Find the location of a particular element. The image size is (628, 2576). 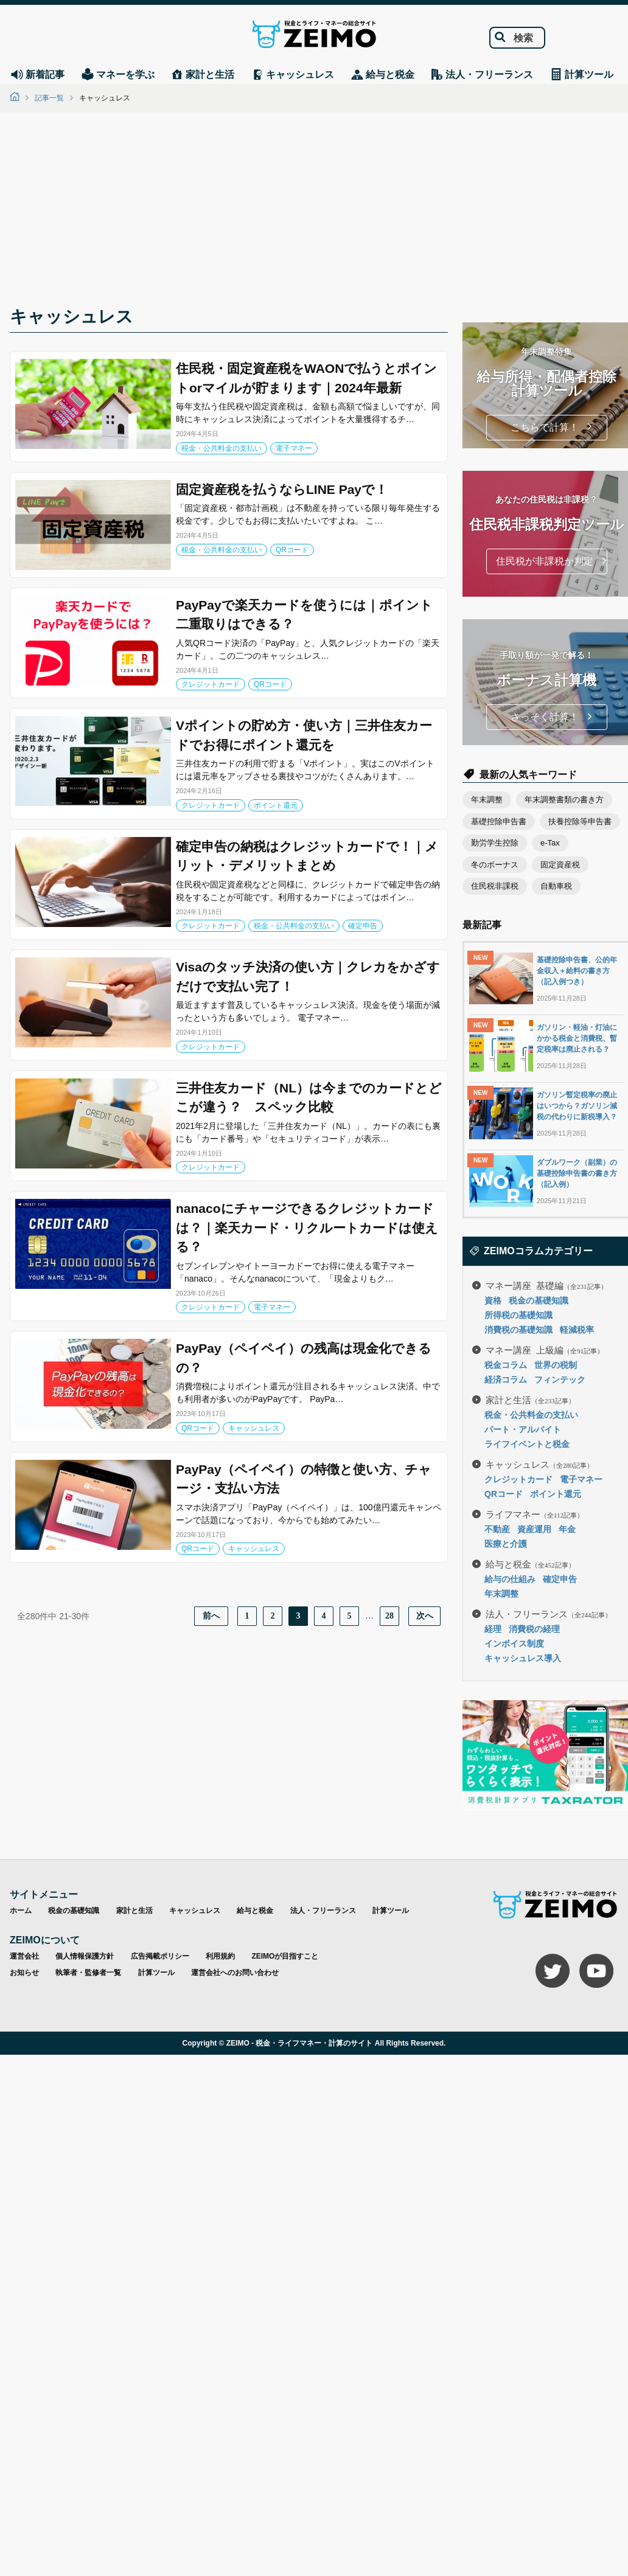

フィンテック is located at coordinates (559, 1379).